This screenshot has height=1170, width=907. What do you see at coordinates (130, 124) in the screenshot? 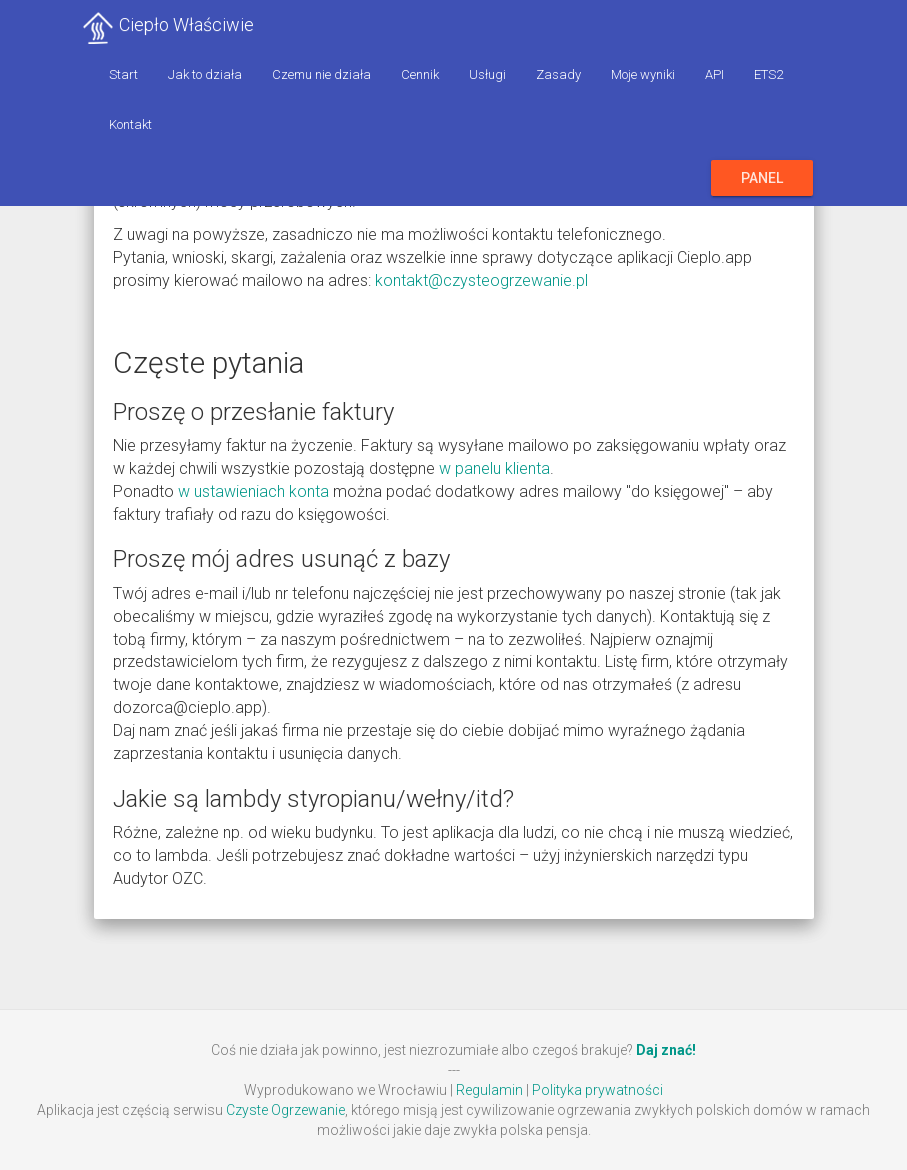
I see `Kontakt` at bounding box center [130, 124].